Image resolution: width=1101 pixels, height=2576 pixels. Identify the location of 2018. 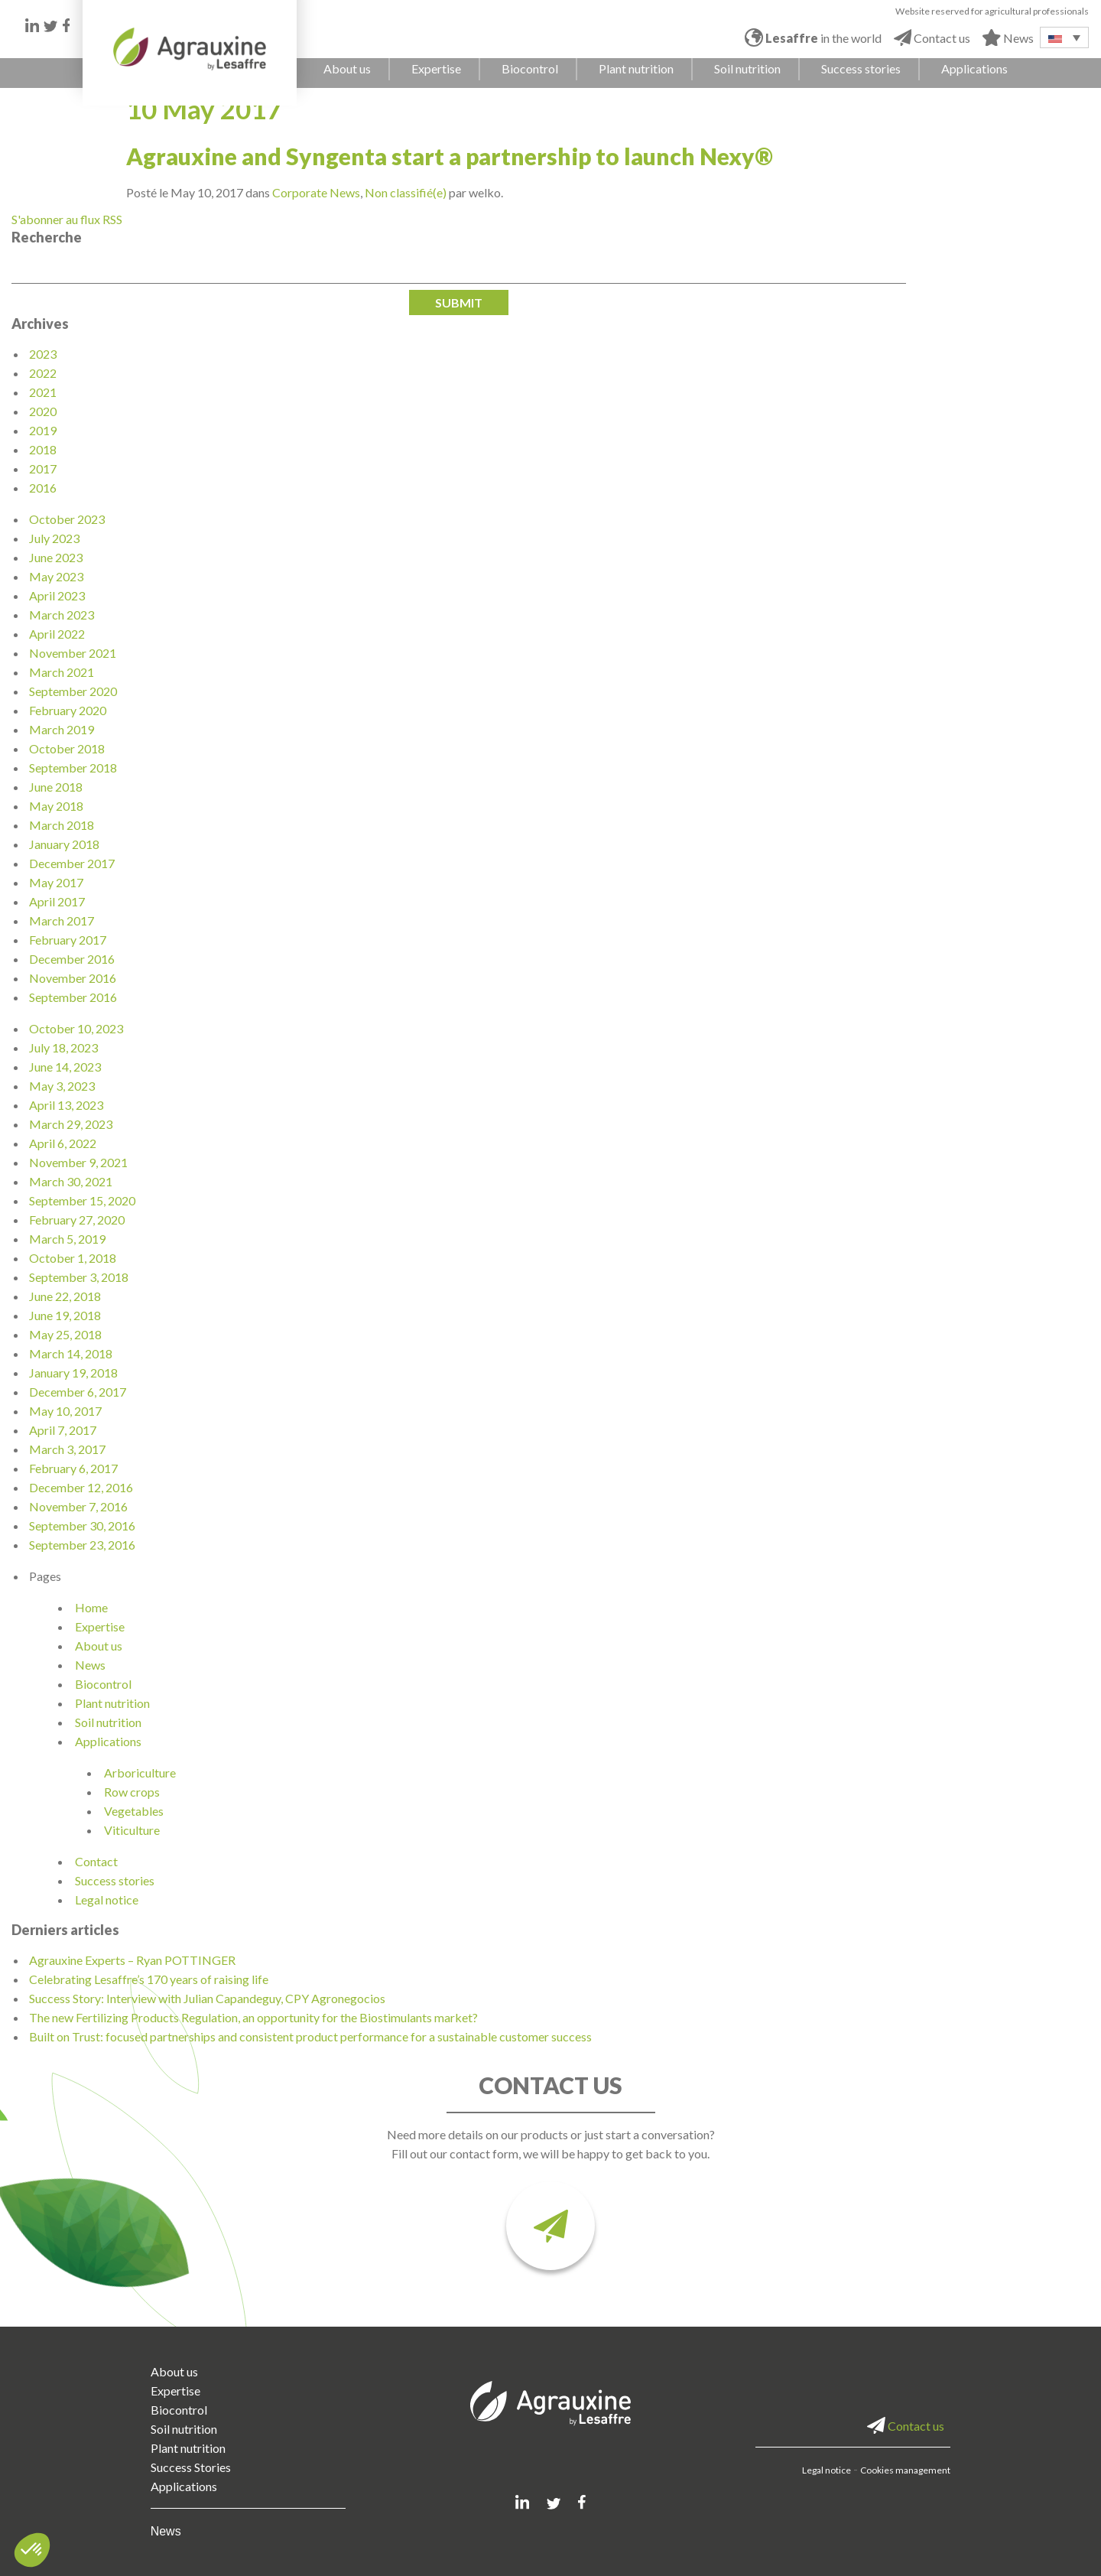
(43, 449).